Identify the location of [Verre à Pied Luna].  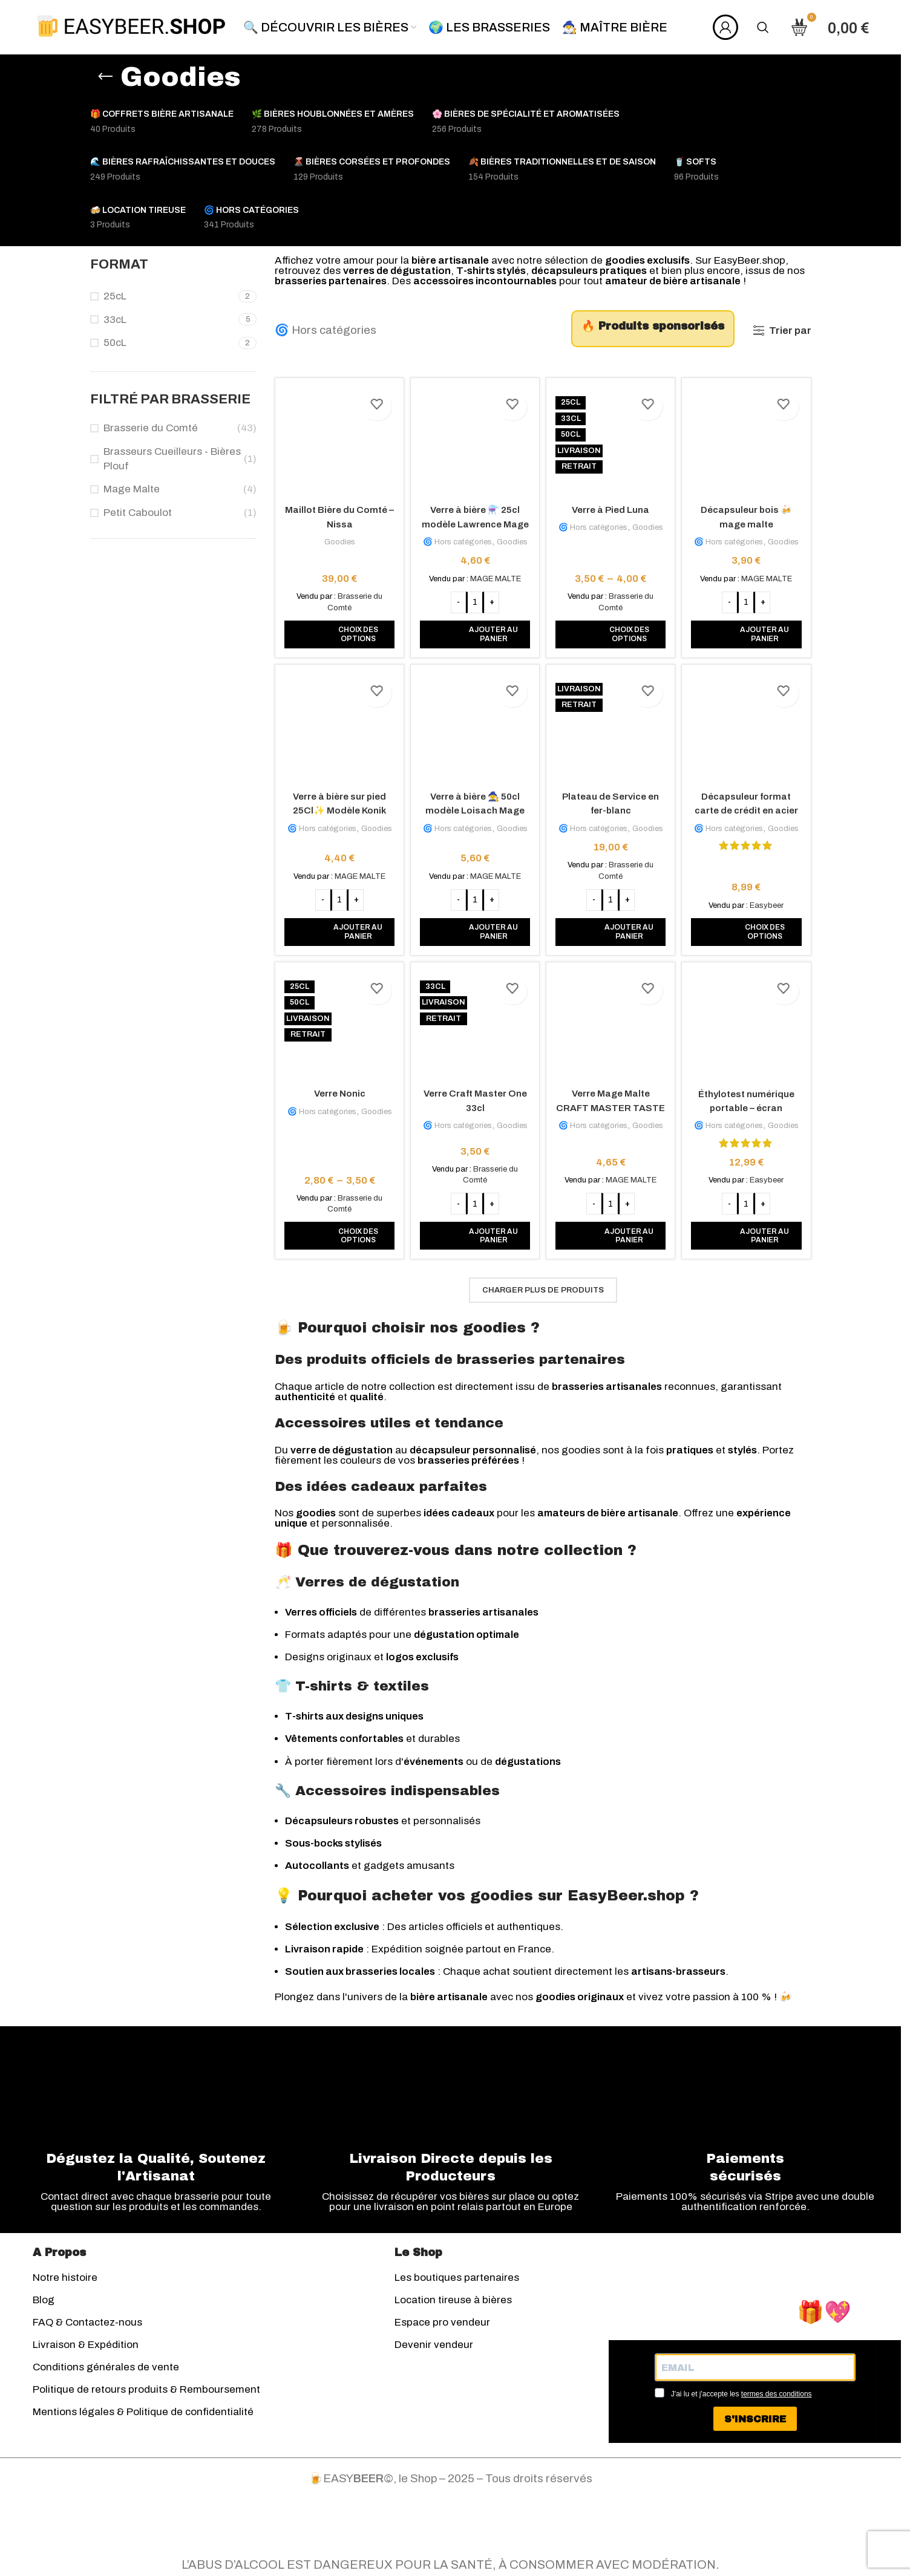
(611, 440).